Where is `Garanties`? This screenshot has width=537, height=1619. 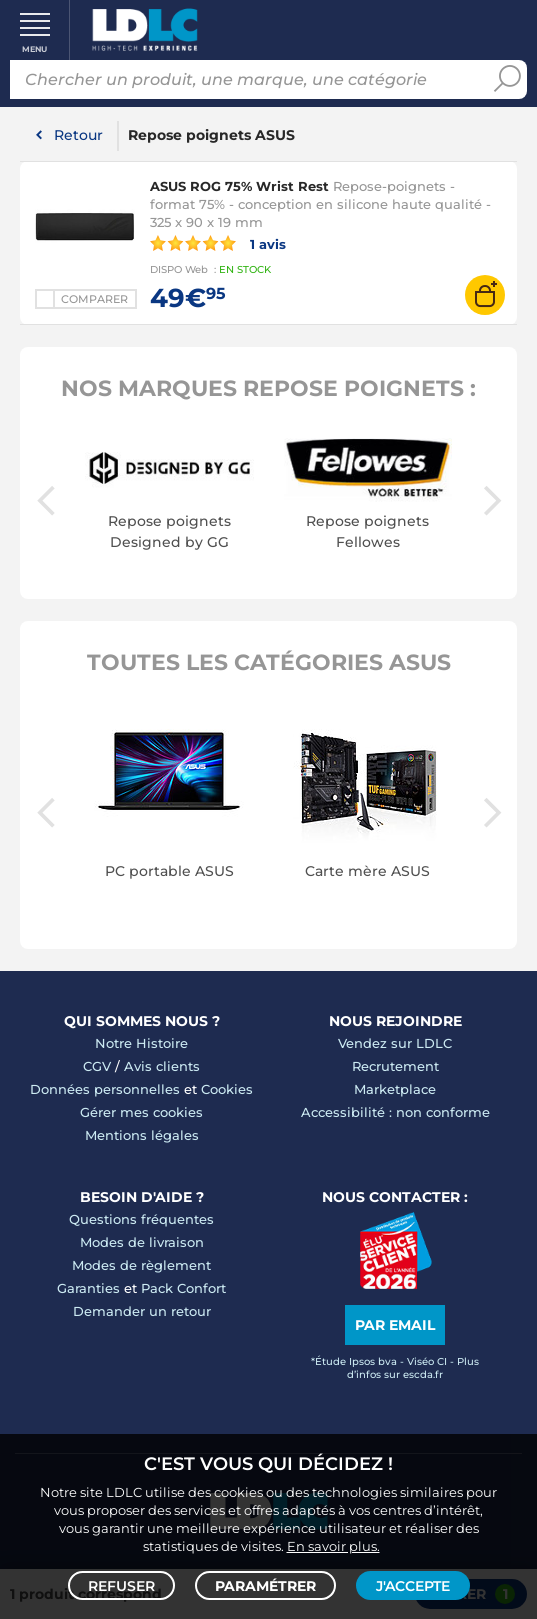 Garanties is located at coordinates (88, 1288).